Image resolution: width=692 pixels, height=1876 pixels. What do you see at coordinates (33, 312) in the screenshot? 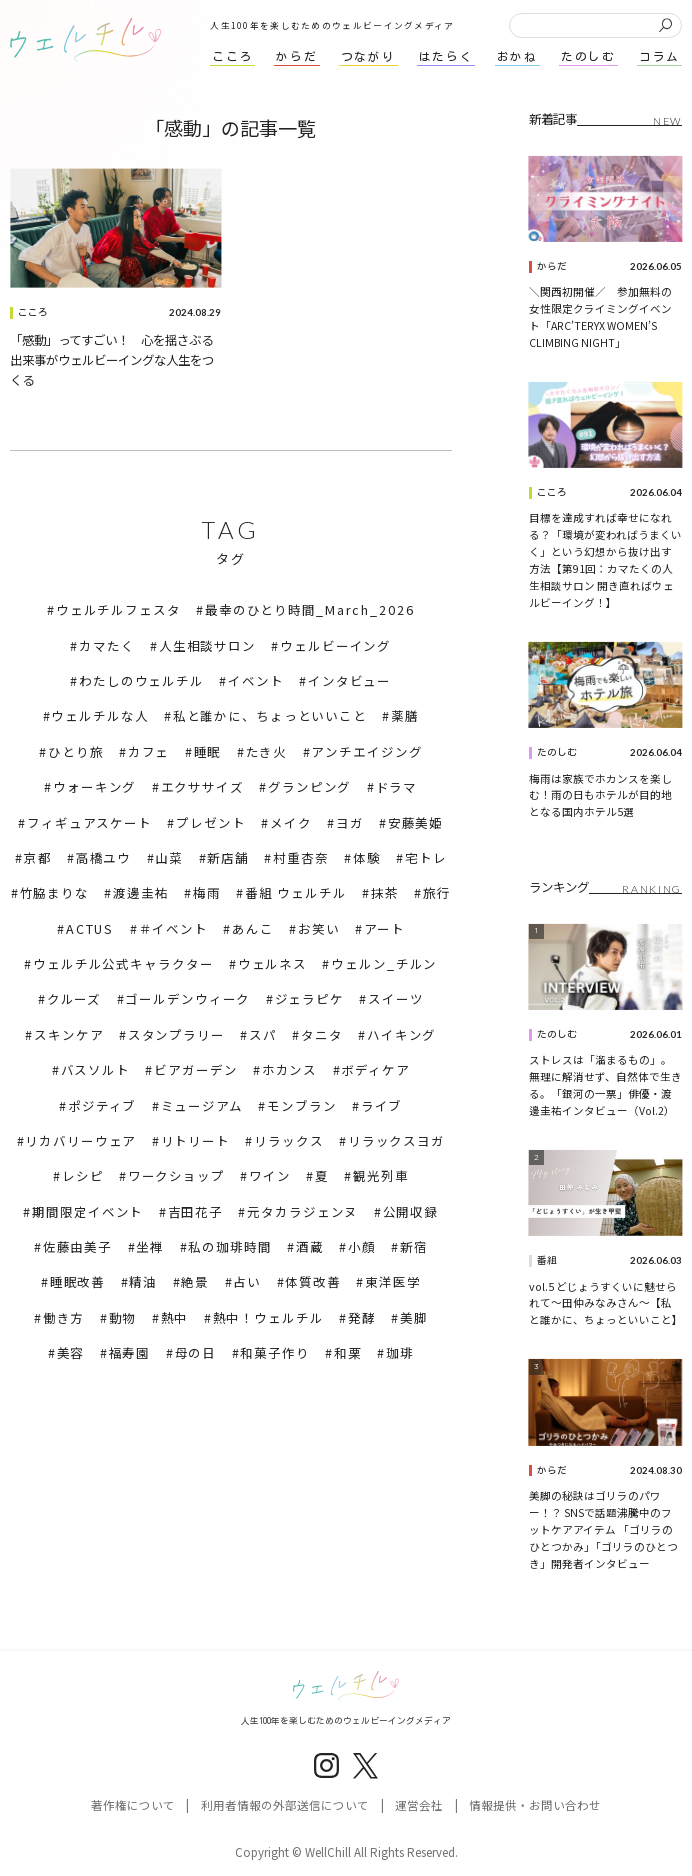
I see `こころ` at bounding box center [33, 312].